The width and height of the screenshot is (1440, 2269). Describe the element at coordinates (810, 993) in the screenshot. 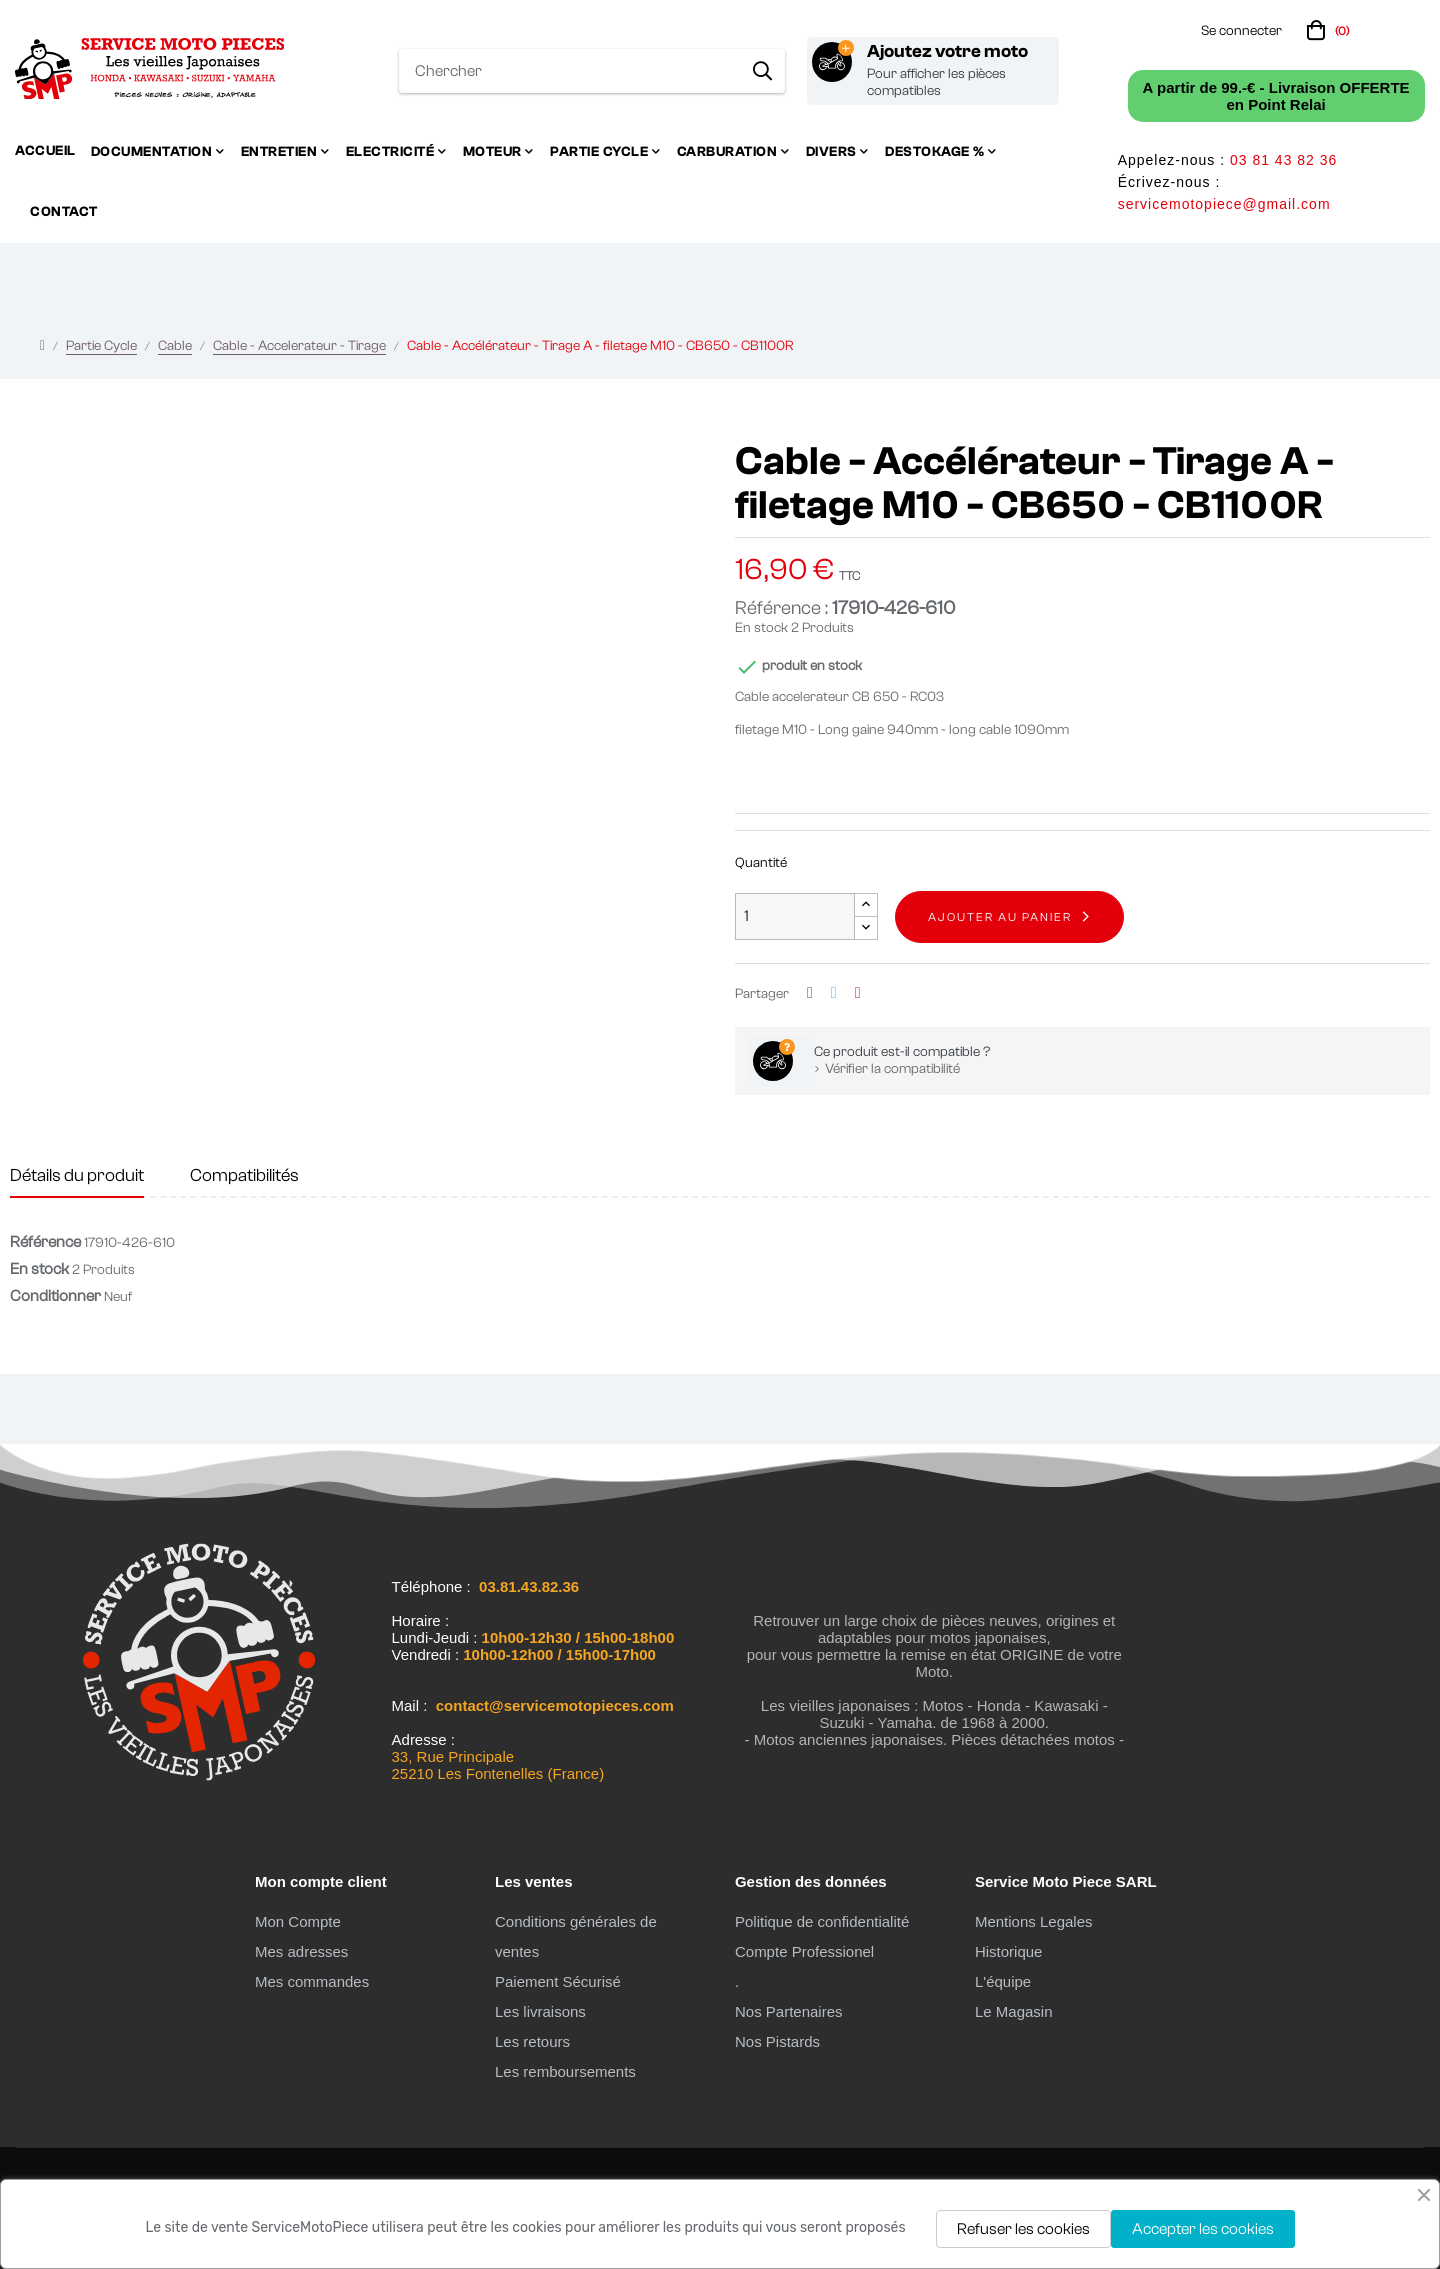

I see `Partager` at that location.